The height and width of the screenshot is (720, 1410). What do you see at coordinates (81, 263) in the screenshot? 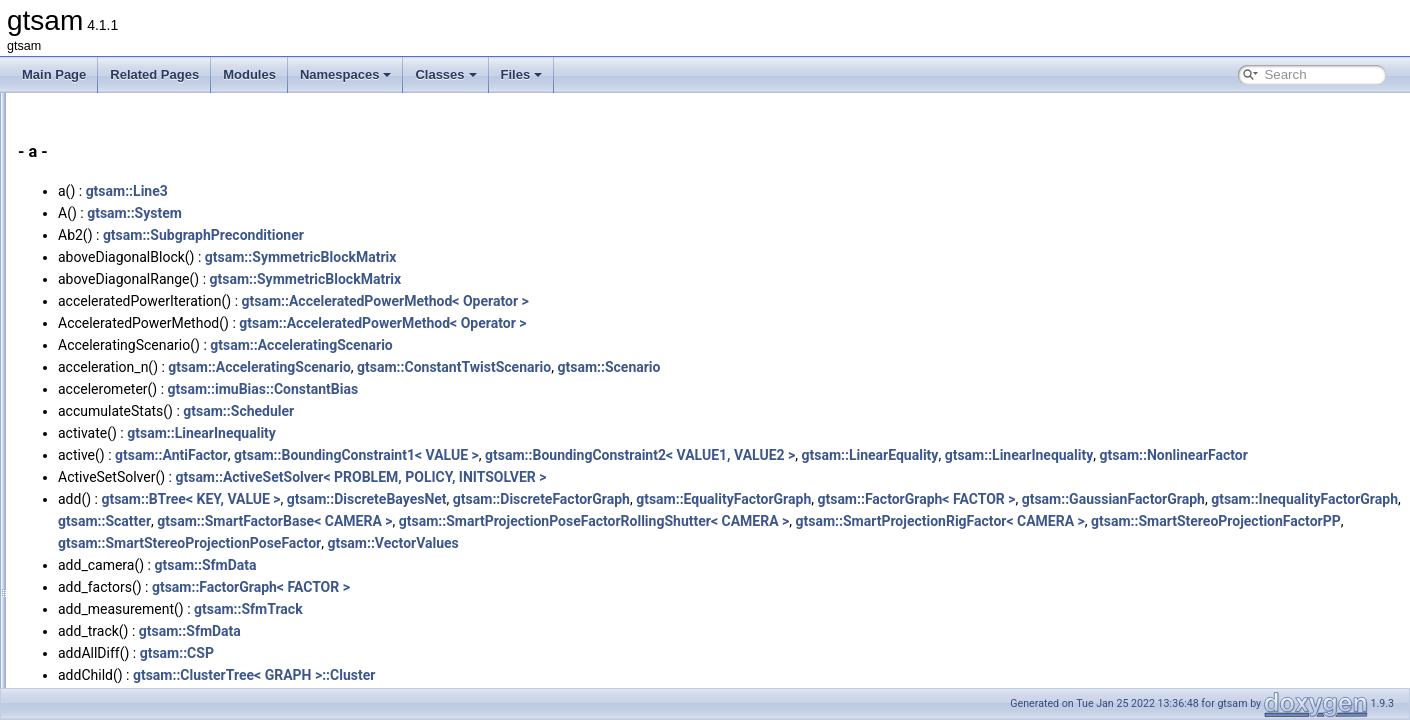
I see `Class Index` at bounding box center [81, 263].